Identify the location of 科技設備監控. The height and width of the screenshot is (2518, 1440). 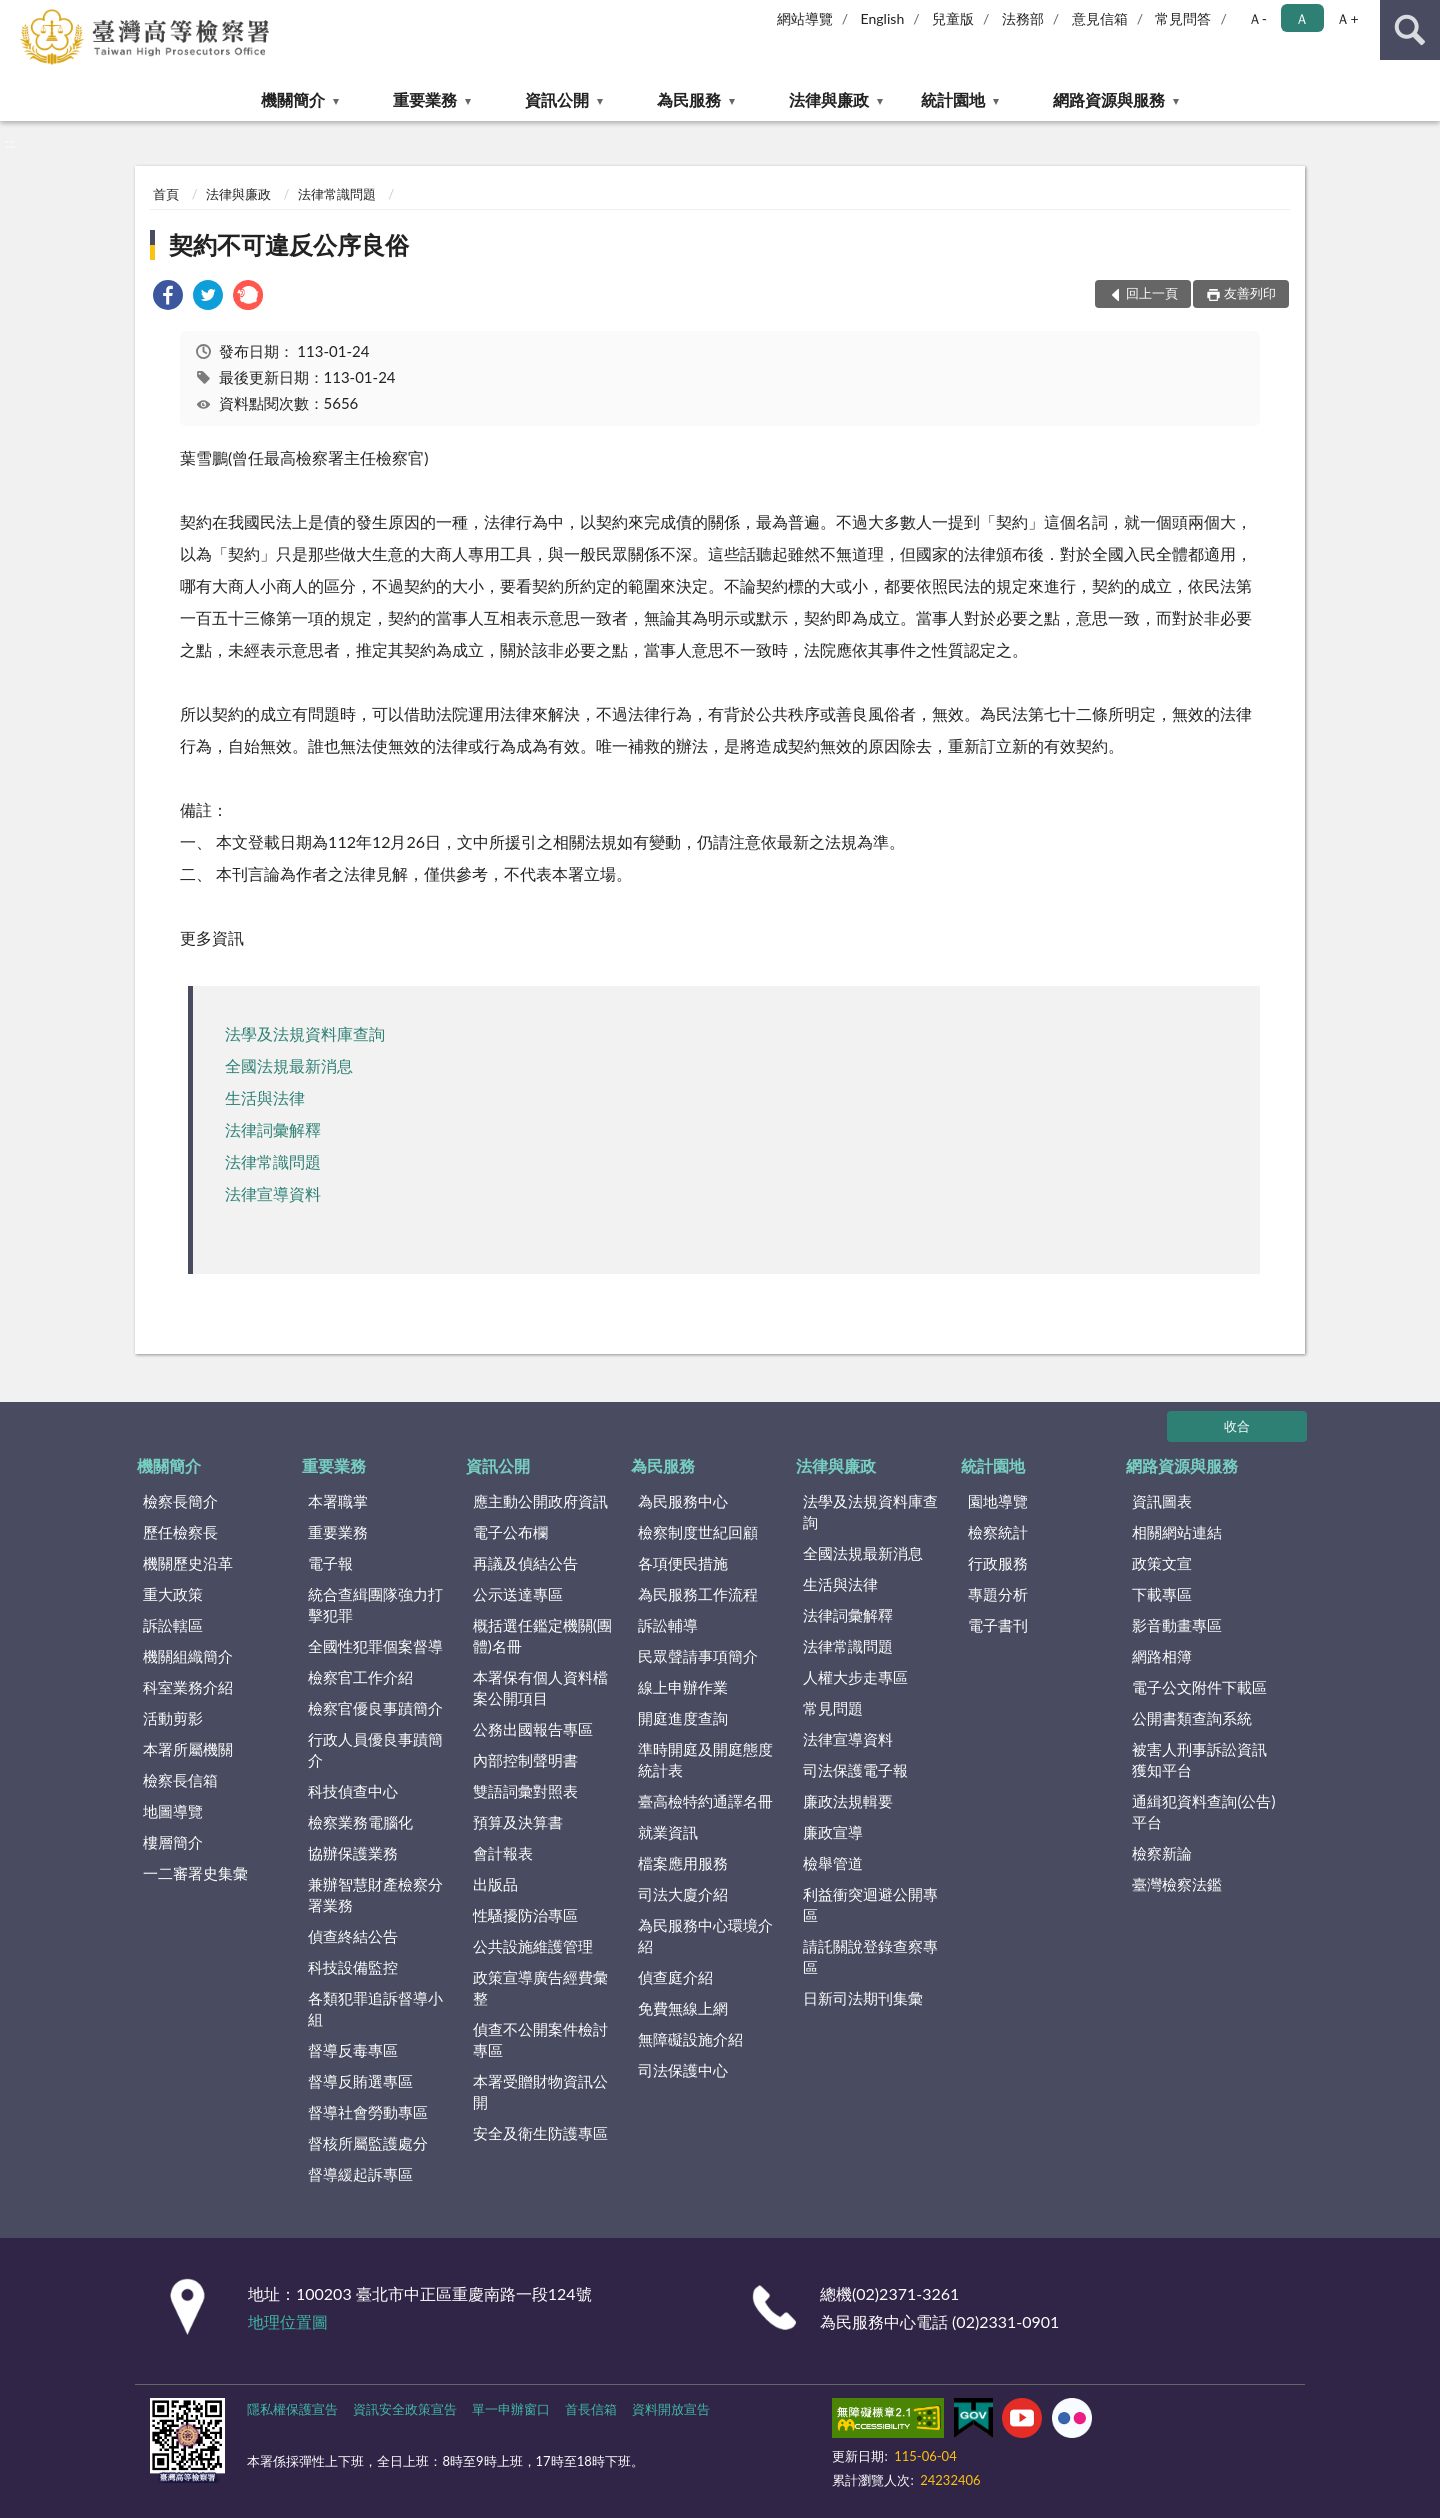
(353, 1967).